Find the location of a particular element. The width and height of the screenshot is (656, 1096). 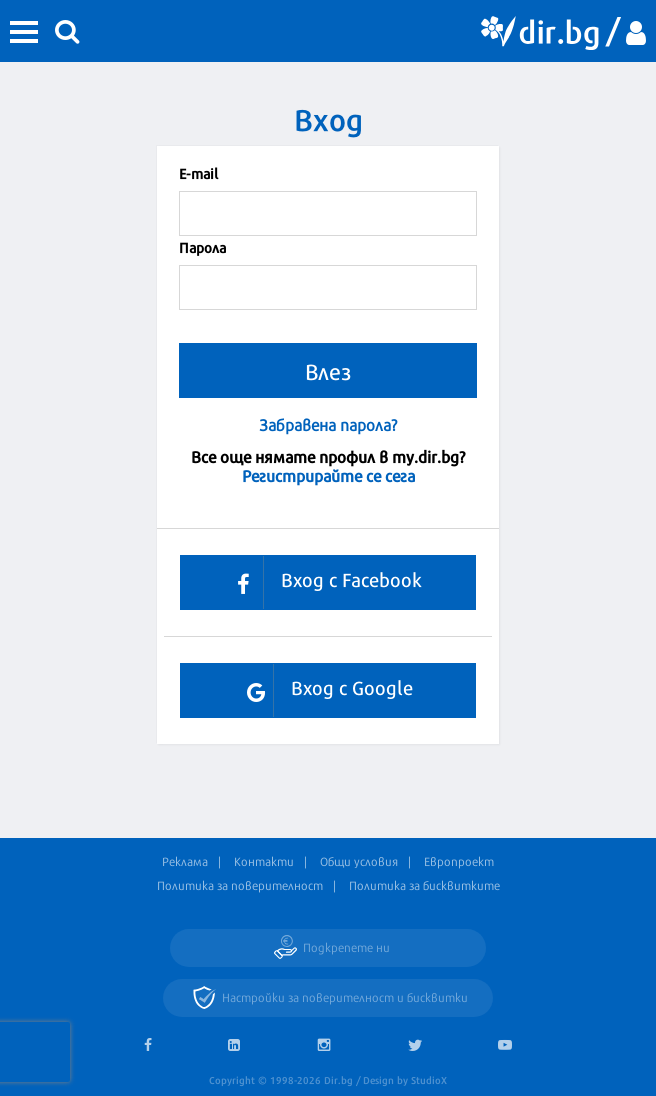

Парола is located at coordinates (202, 246).